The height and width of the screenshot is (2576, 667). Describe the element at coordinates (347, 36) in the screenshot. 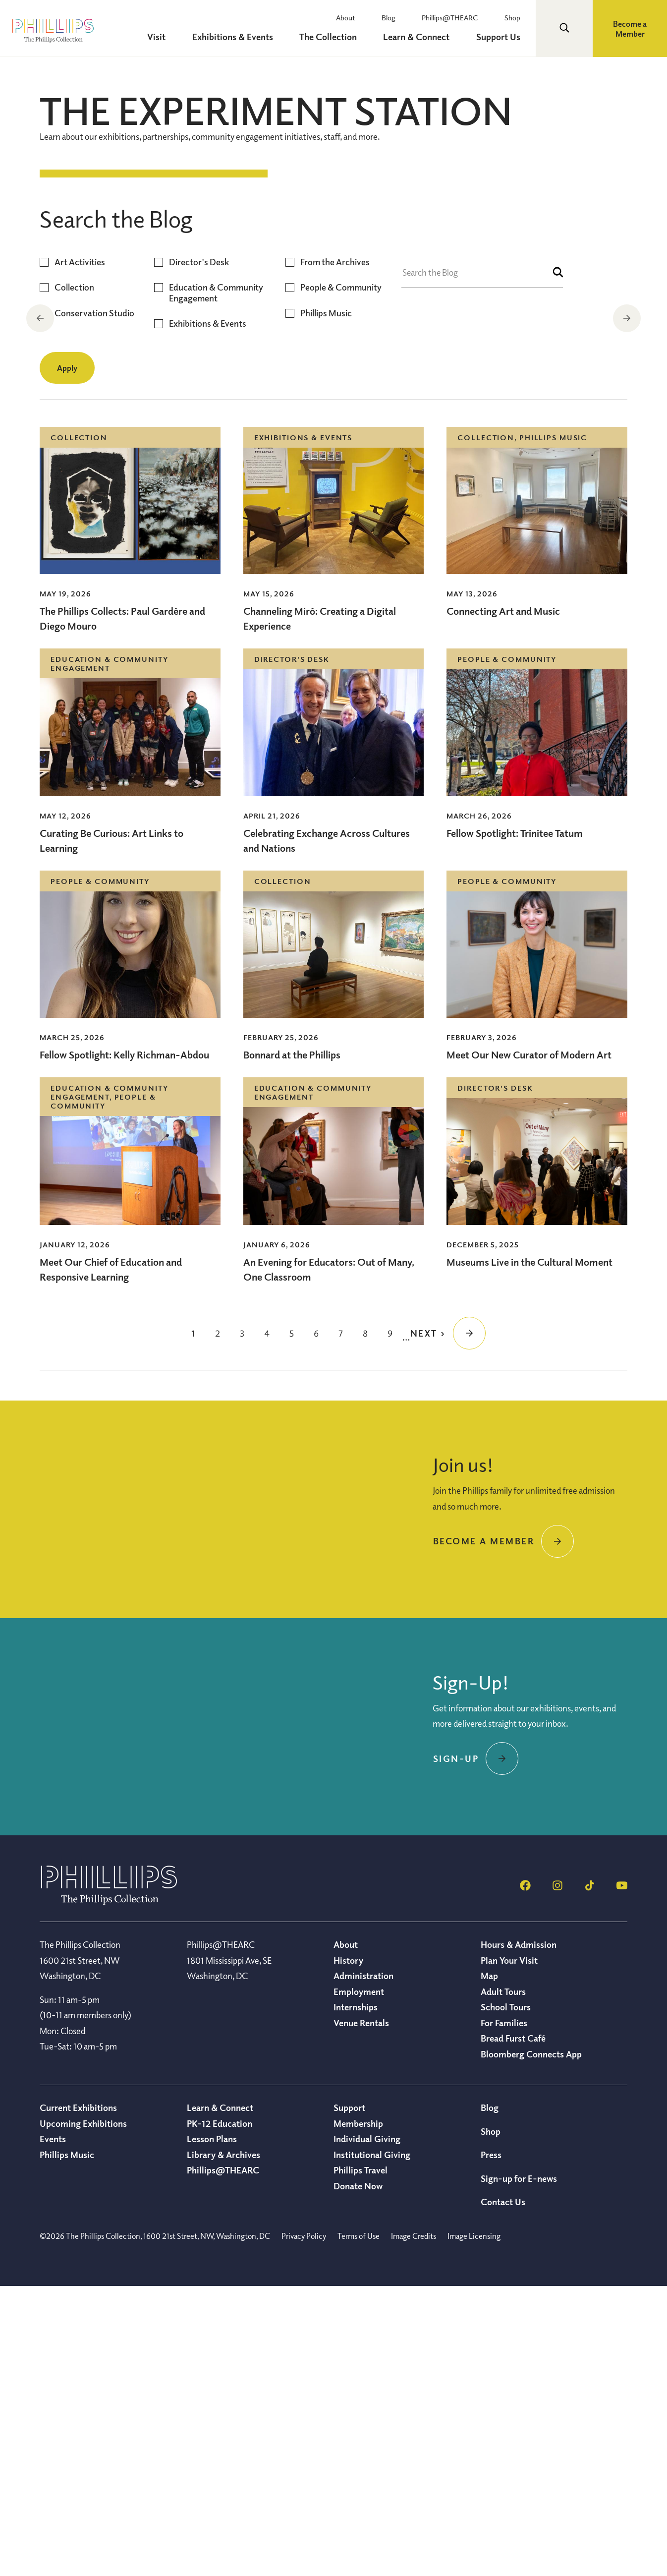

I see `The Collection [menuitem]` at that location.